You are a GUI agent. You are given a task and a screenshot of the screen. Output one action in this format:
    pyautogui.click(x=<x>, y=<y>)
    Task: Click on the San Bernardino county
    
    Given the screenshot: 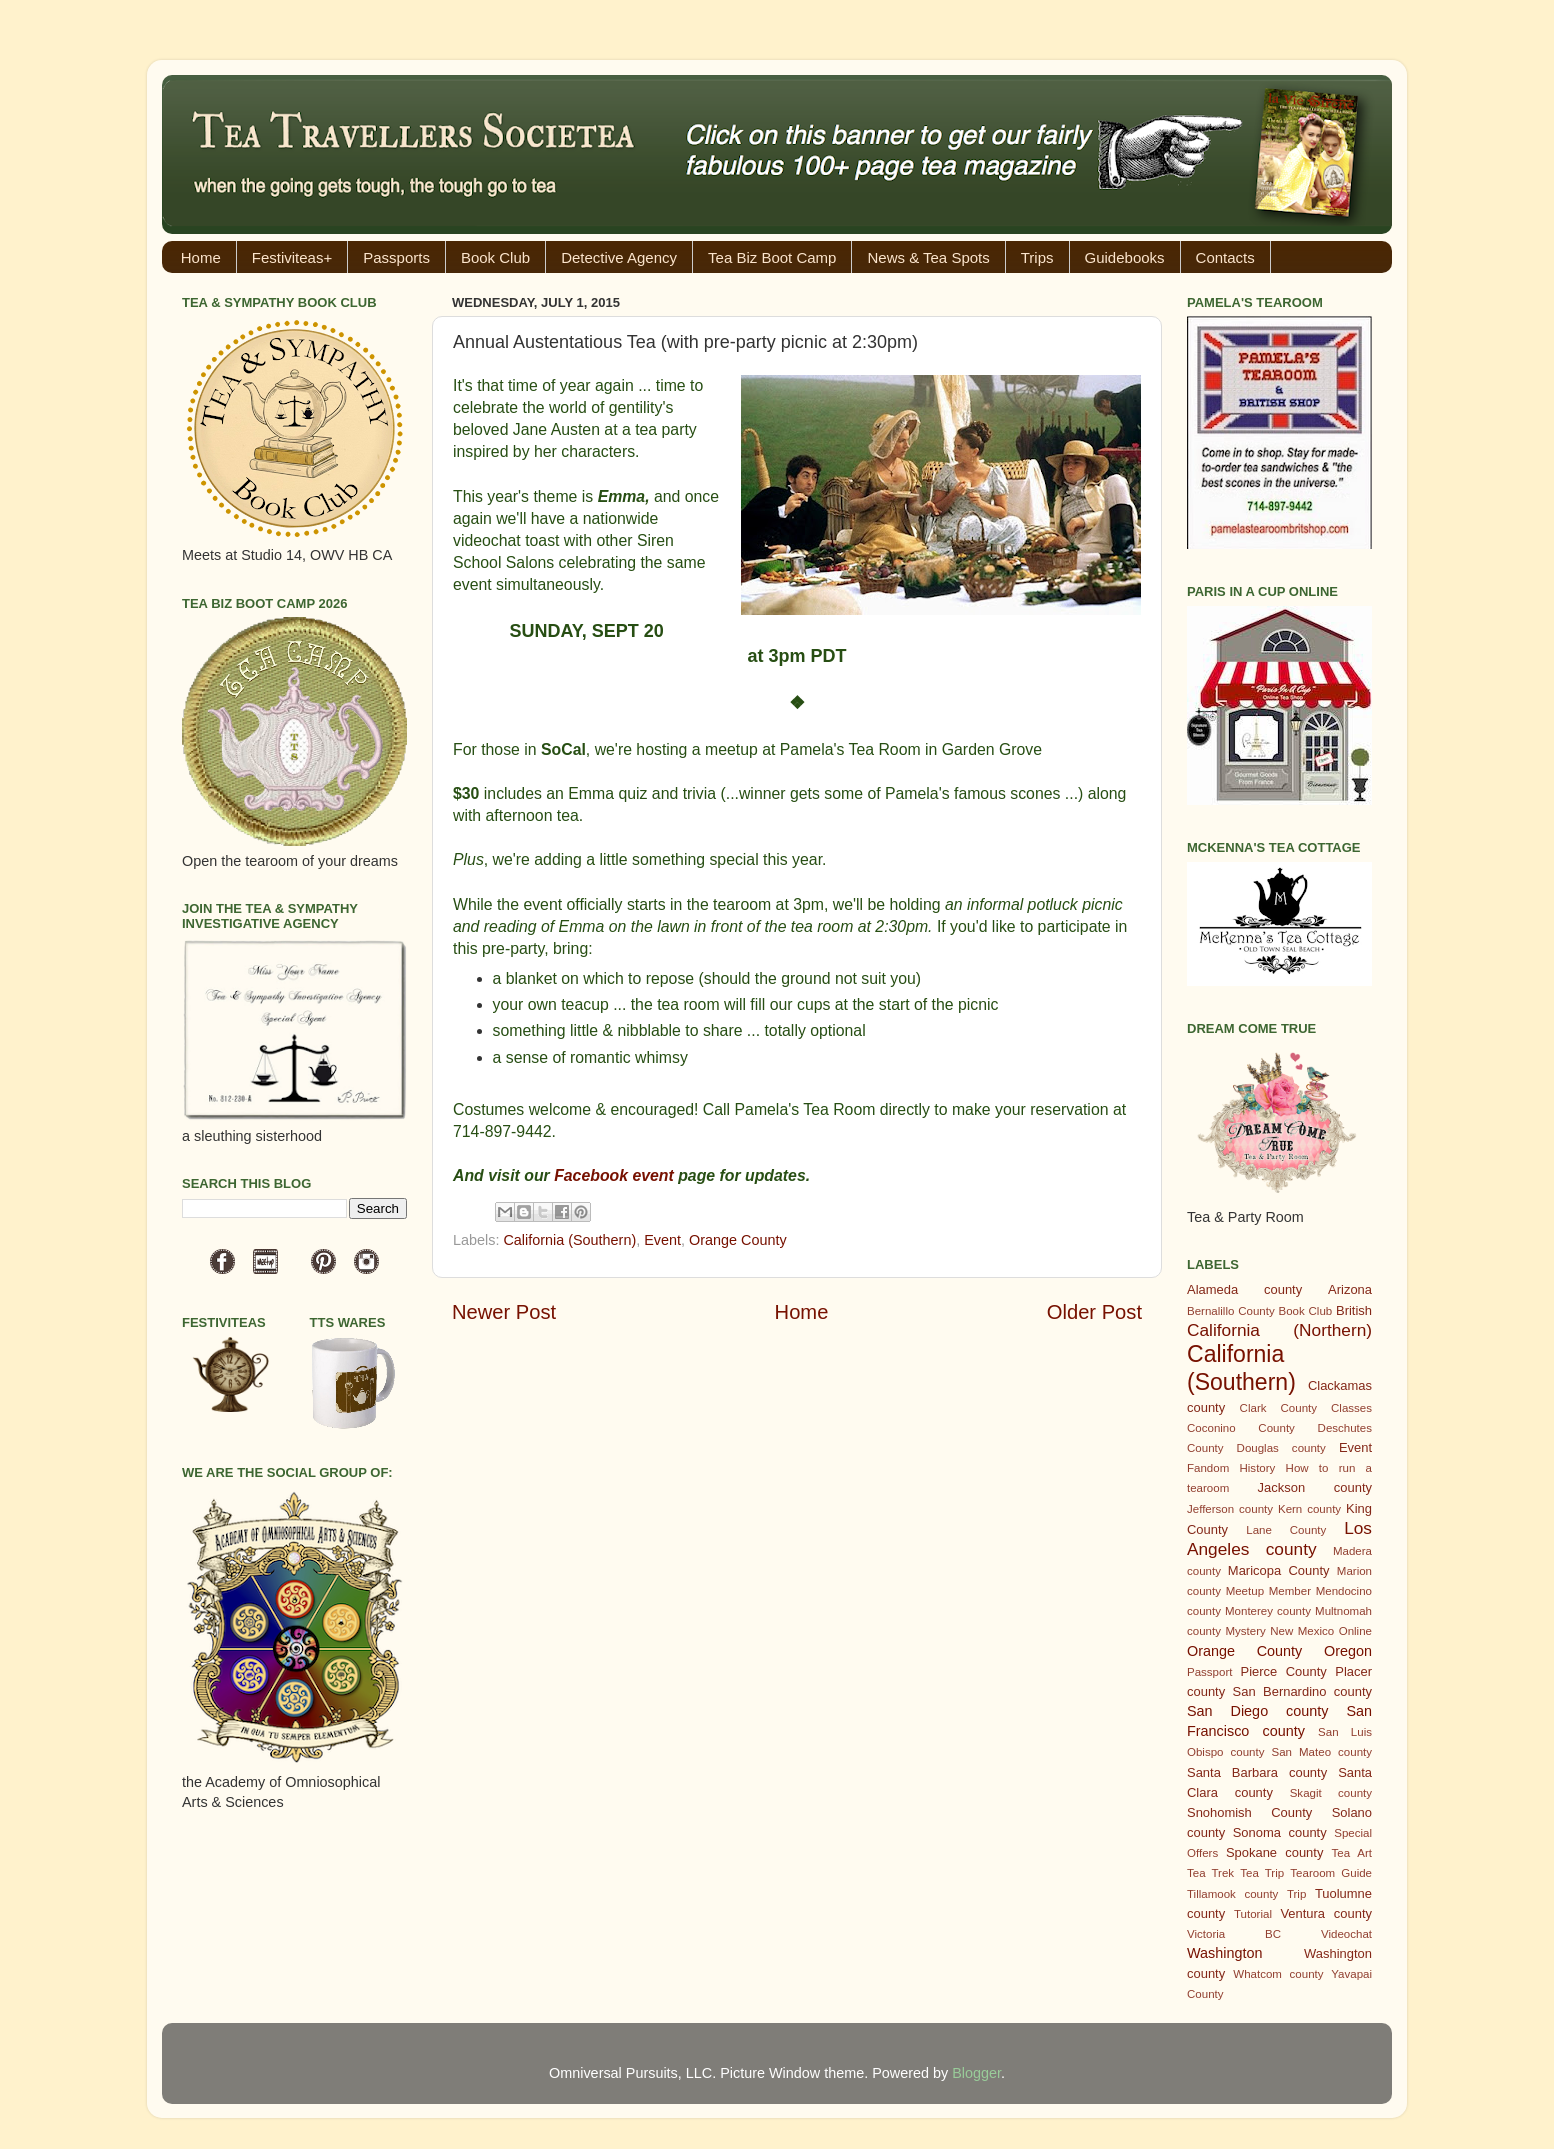 What is the action you would take?
    pyautogui.click(x=1302, y=1691)
    